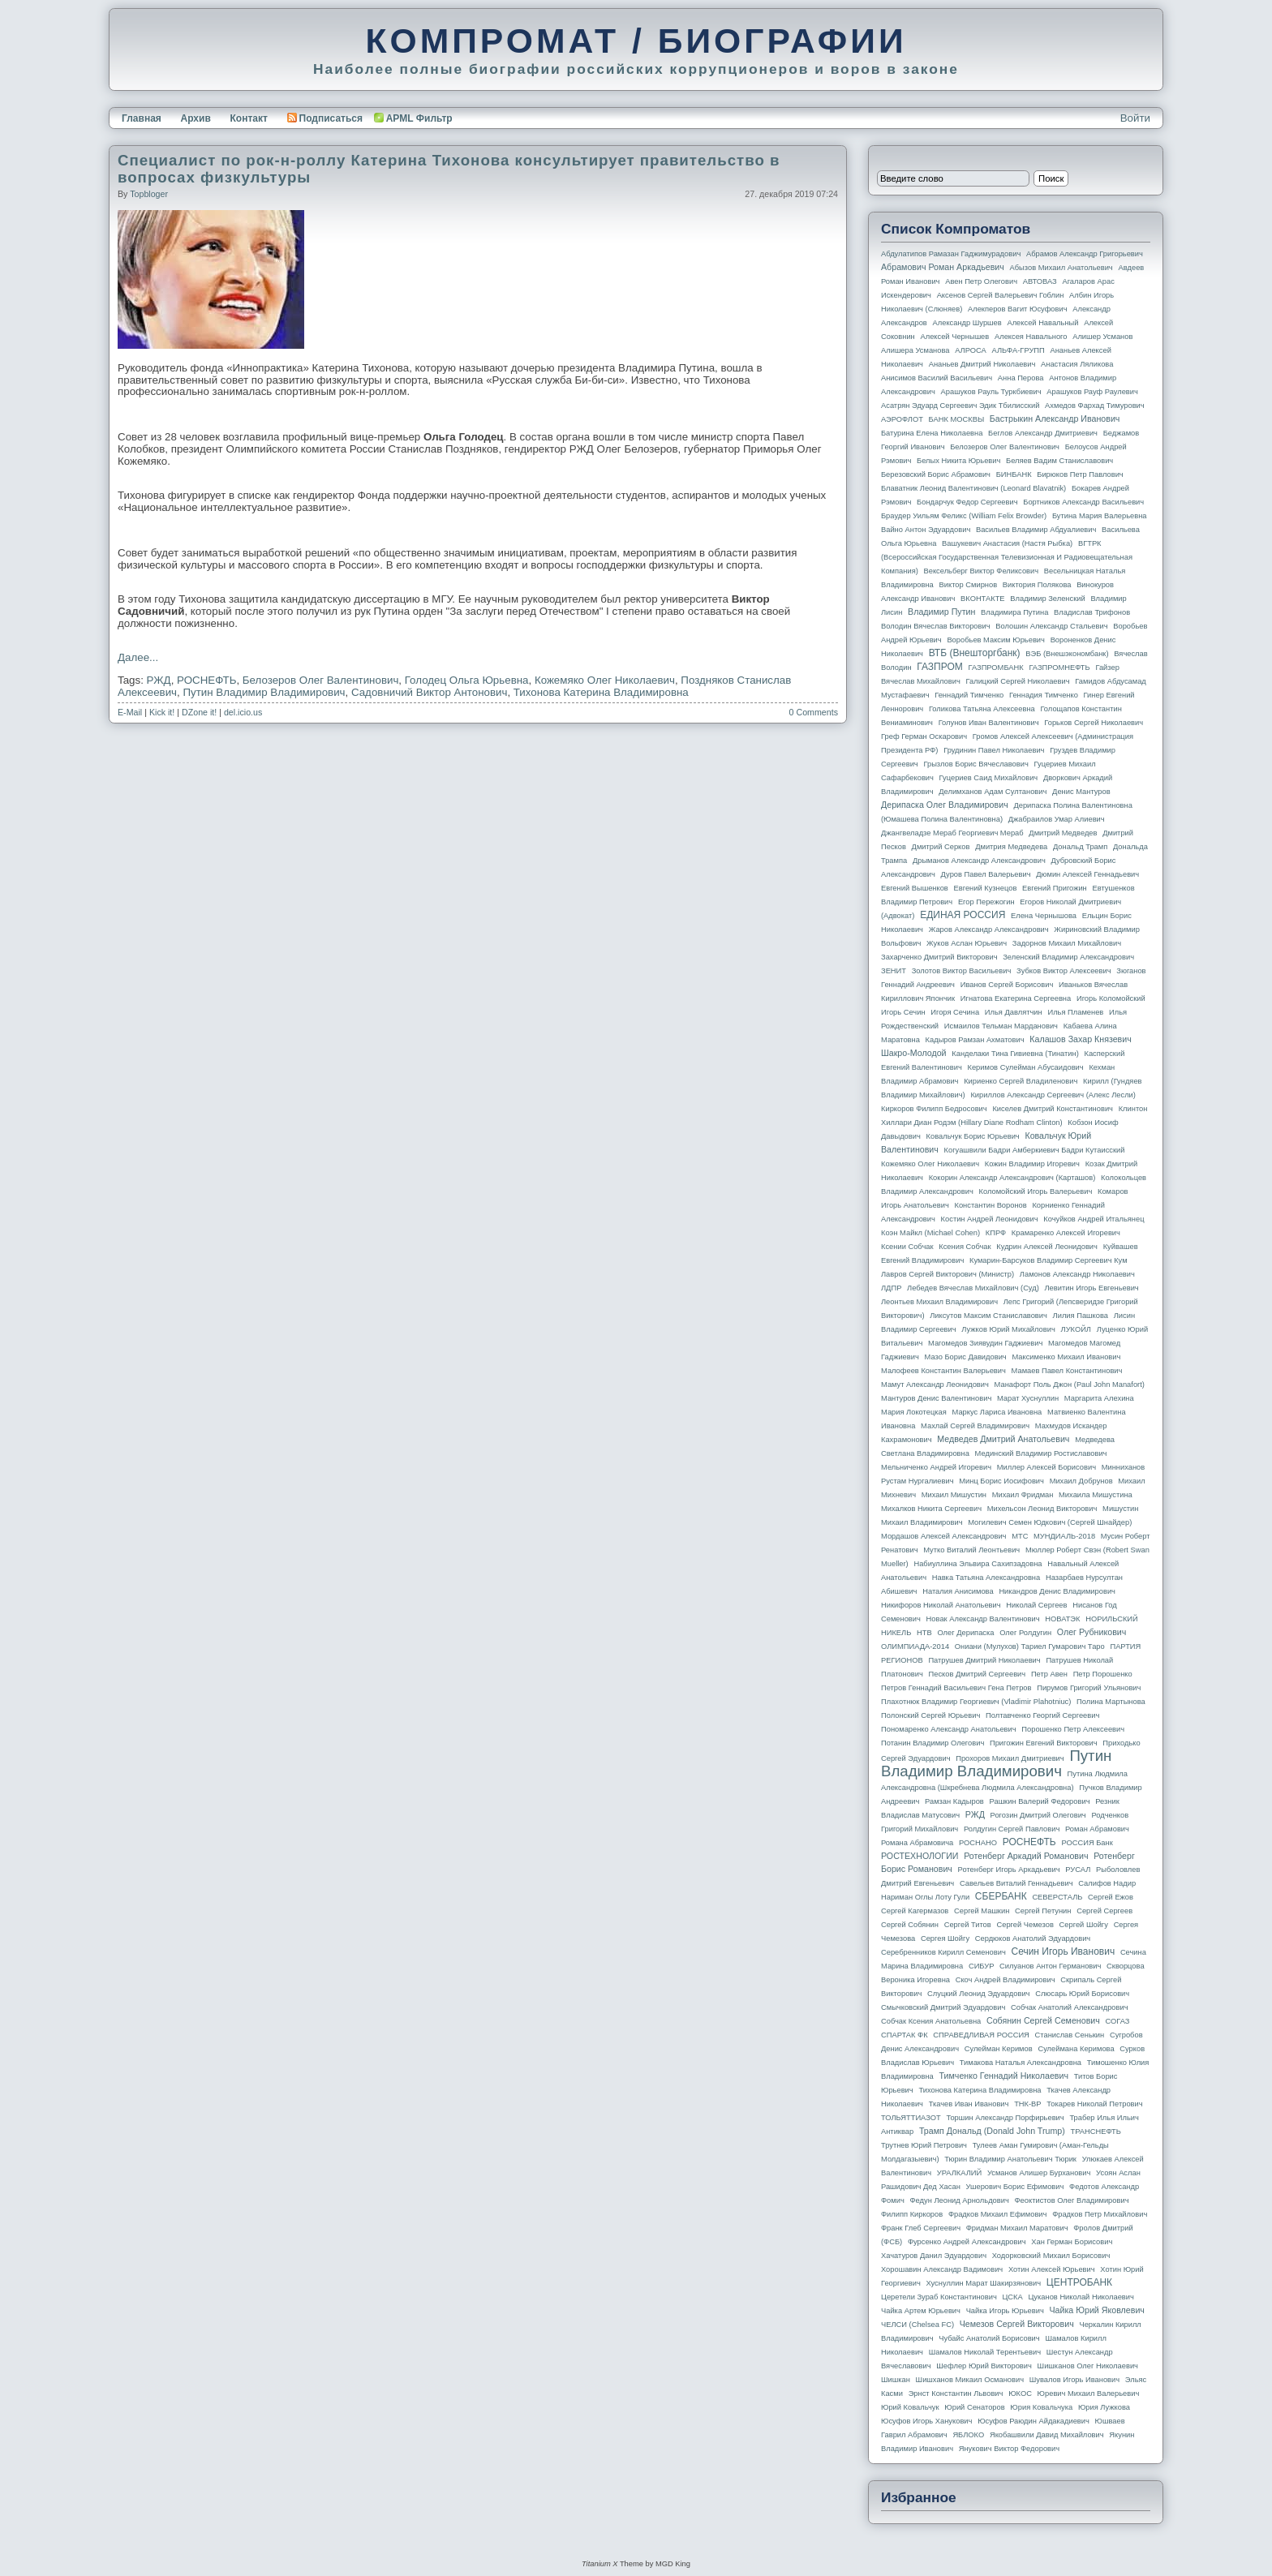 This screenshot has height=2576, width=1272. I want to click on Голодец Ольга Юрьевна, so click(467, 680).